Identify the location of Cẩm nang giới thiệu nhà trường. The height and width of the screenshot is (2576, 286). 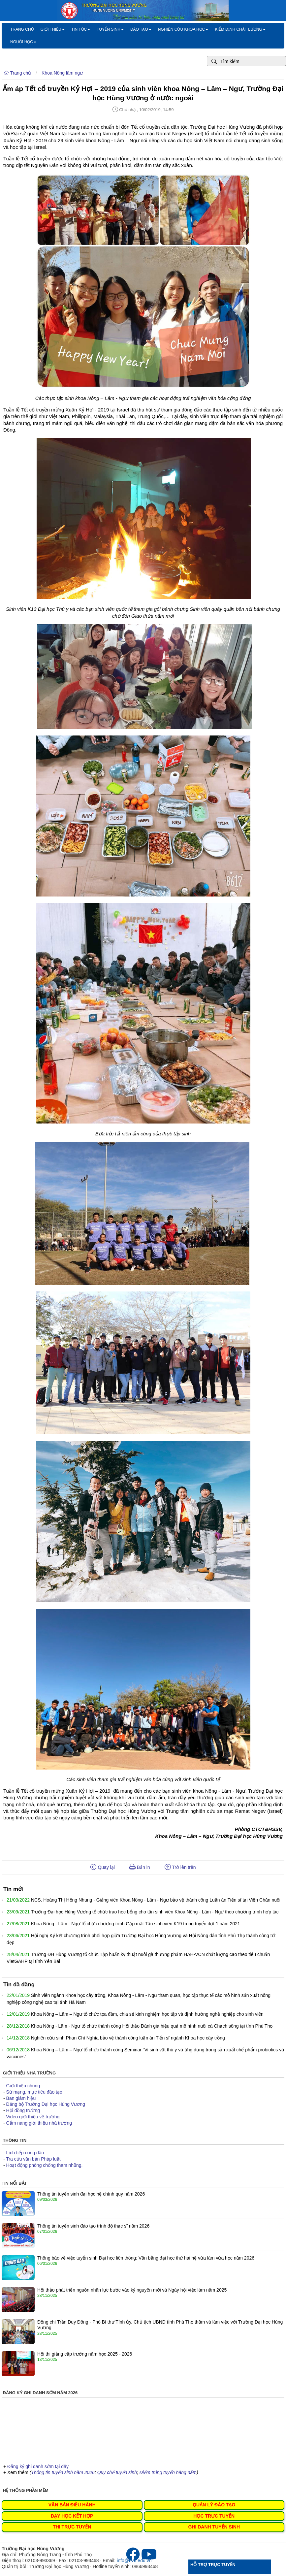
(39, 2123).